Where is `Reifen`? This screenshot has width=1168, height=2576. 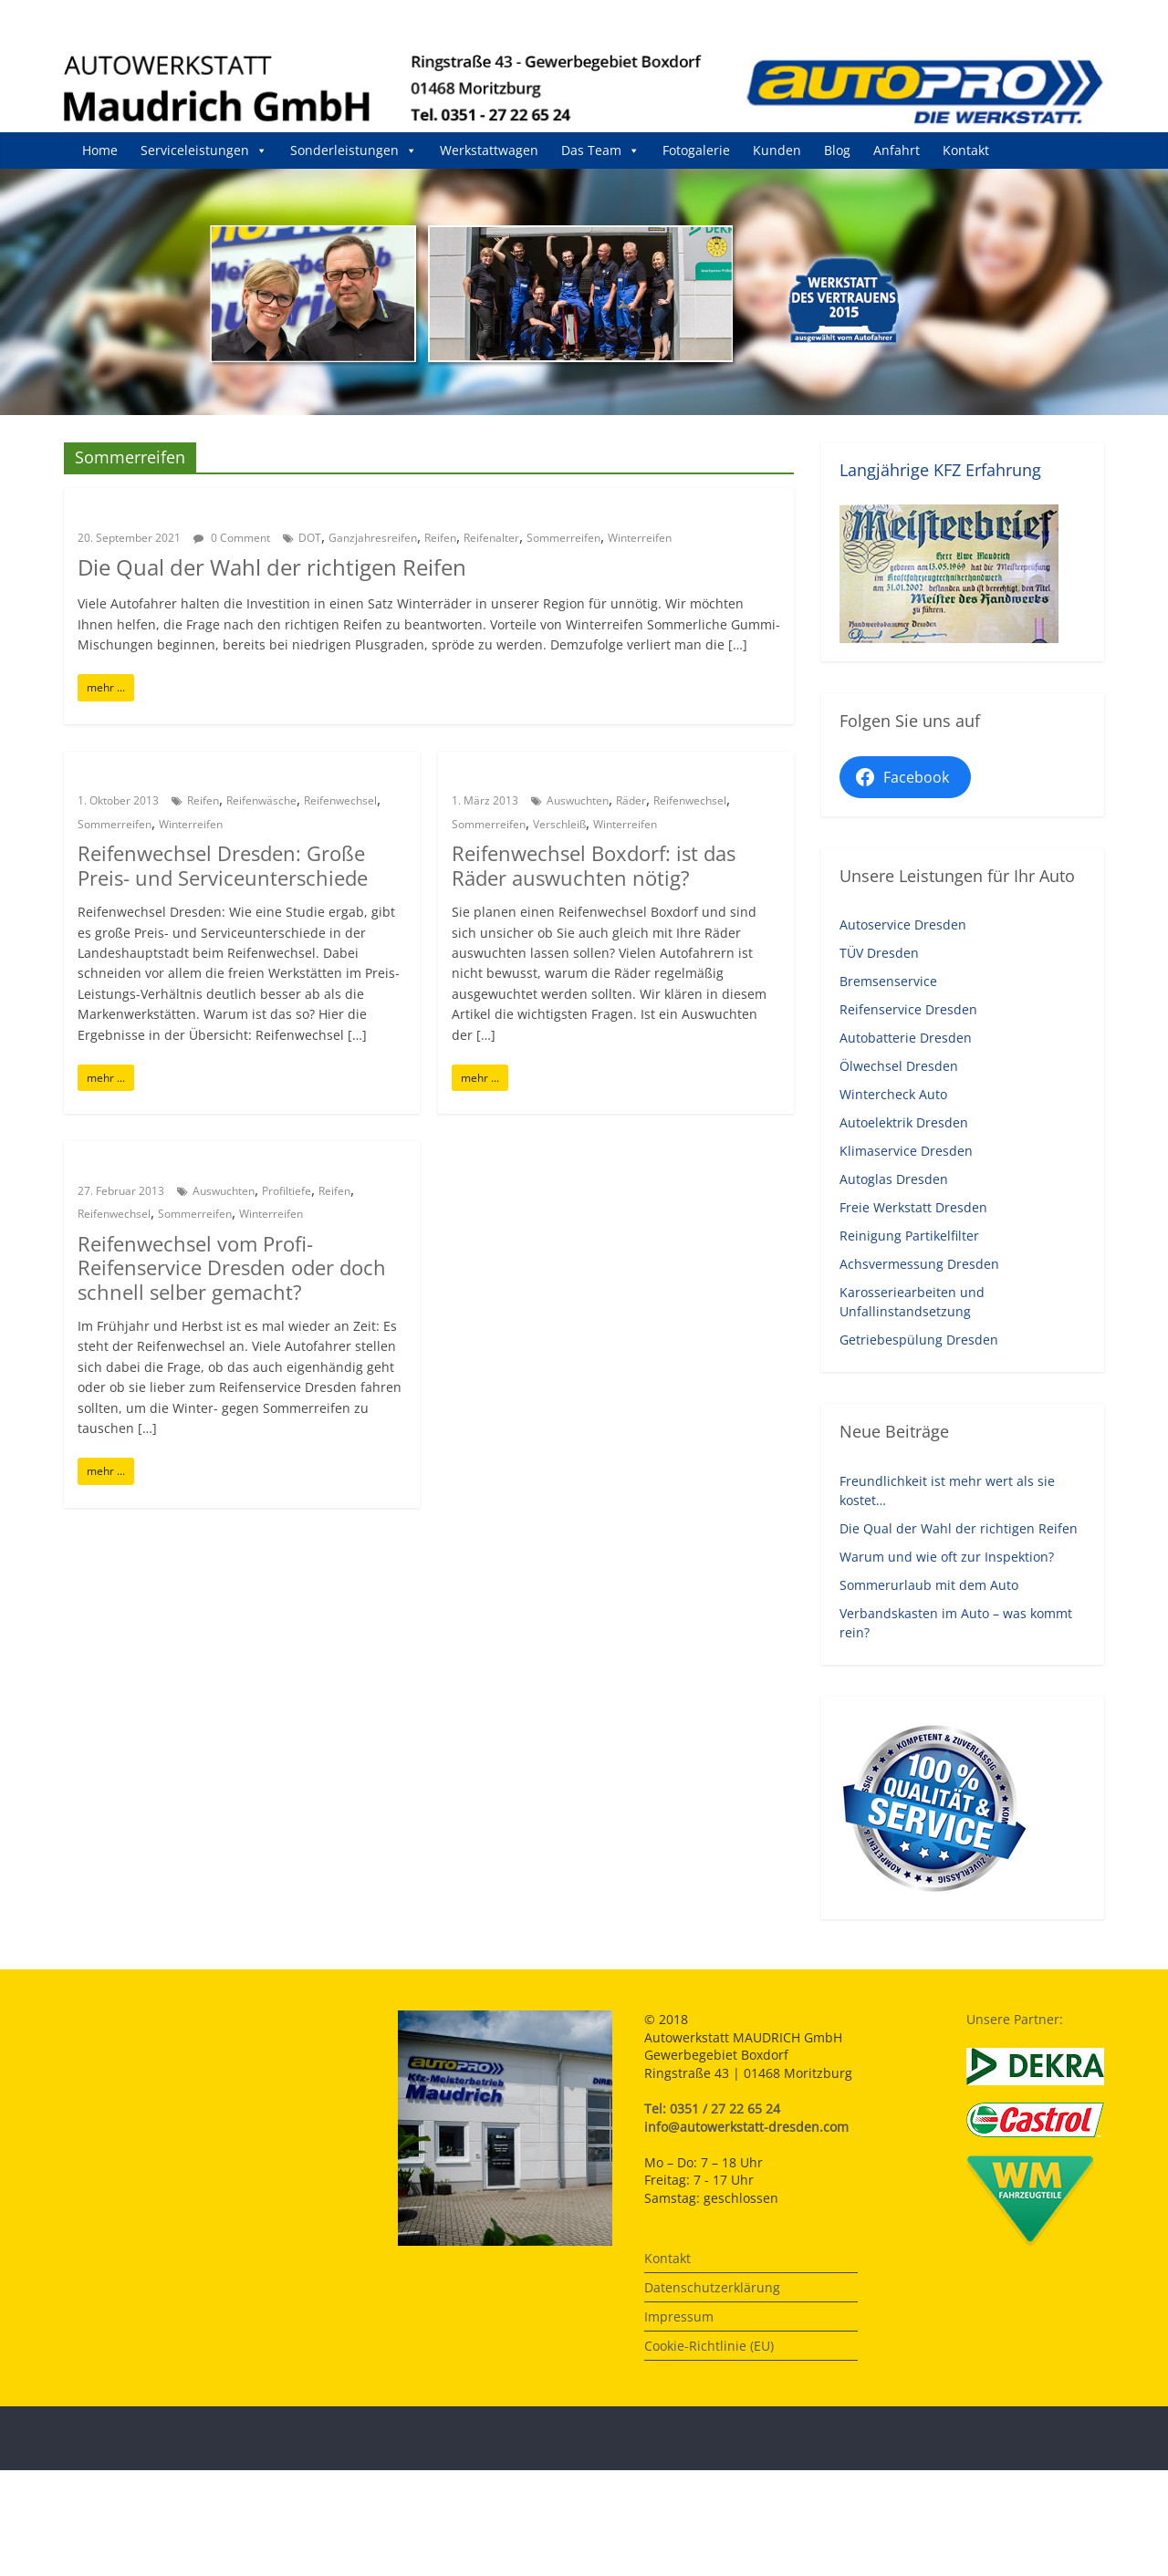 Reifen is located at coordinates (440, 537).